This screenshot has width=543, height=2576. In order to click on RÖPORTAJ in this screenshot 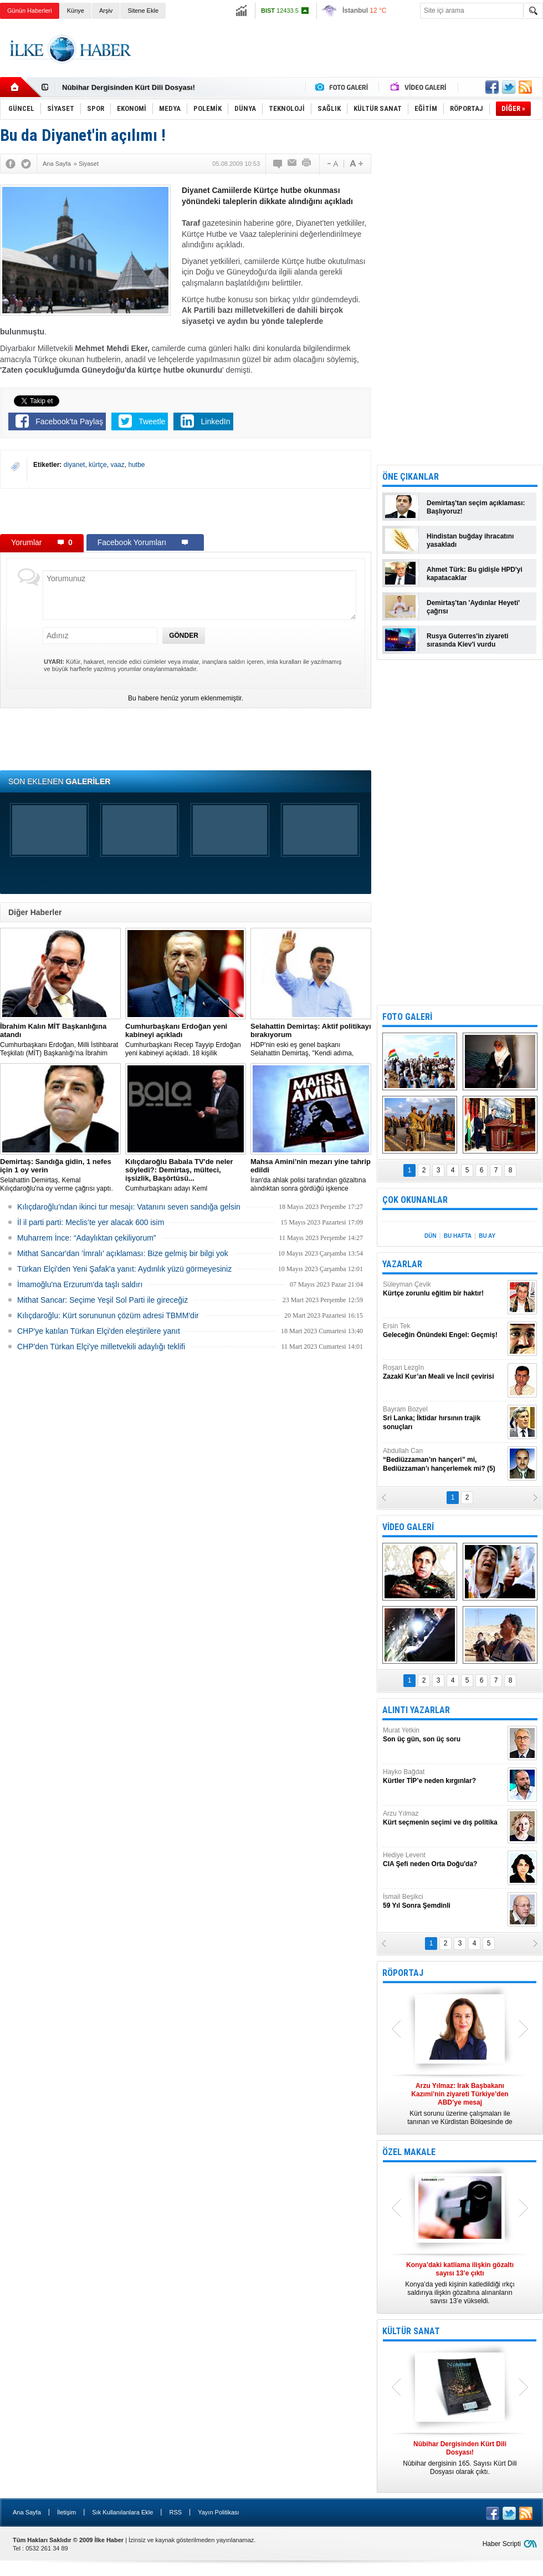, I will do `click(402, 1973)`.